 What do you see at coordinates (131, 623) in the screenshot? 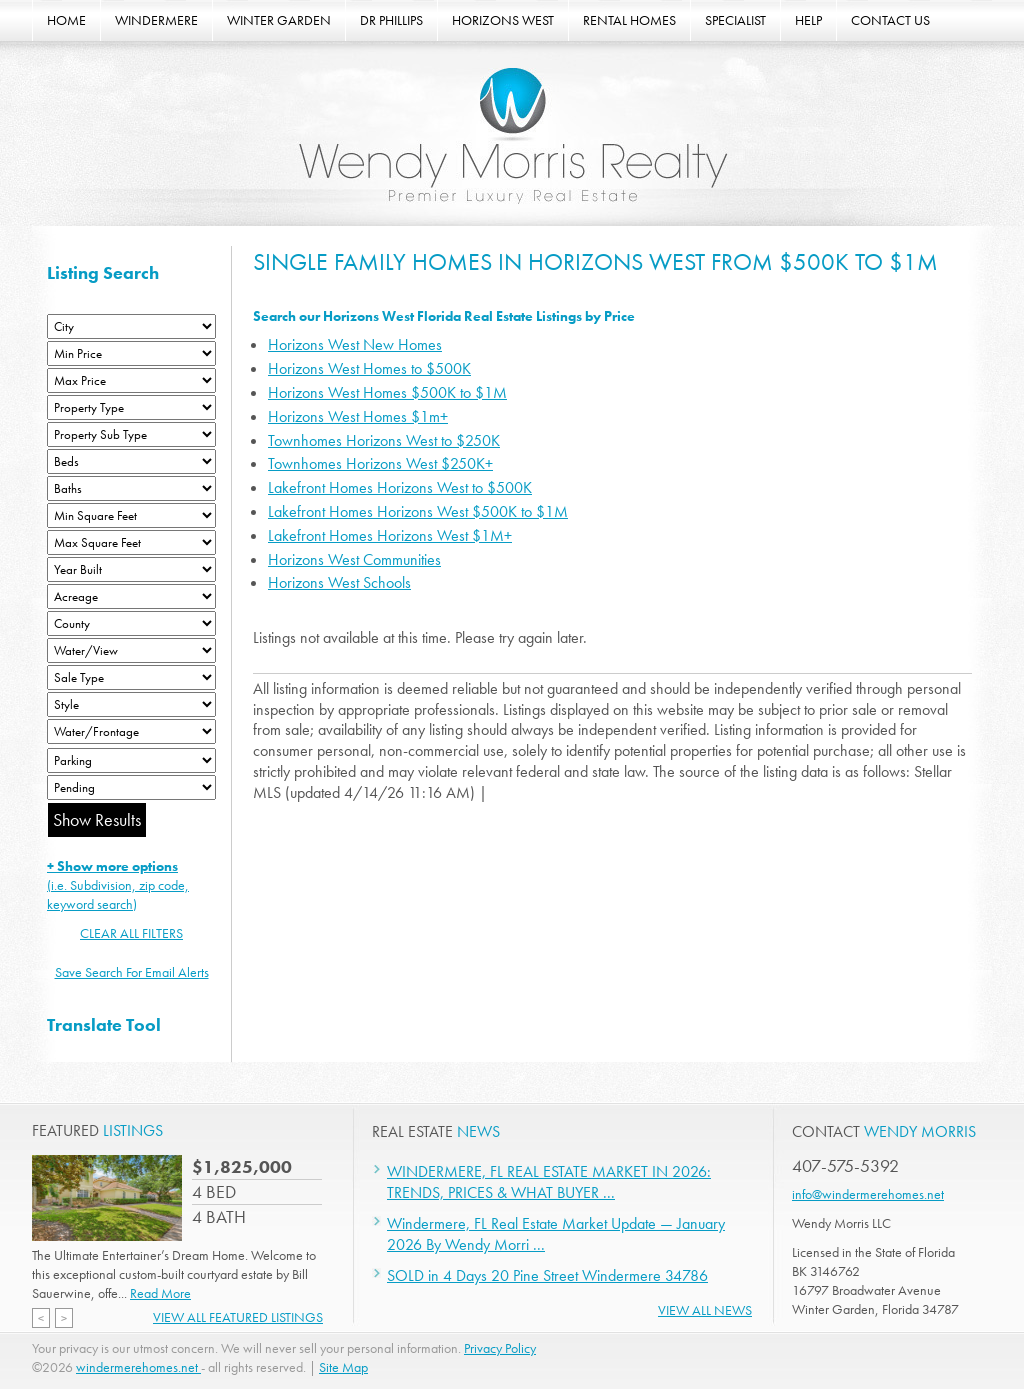
I see `[County]` at bounding box center [131, 623].